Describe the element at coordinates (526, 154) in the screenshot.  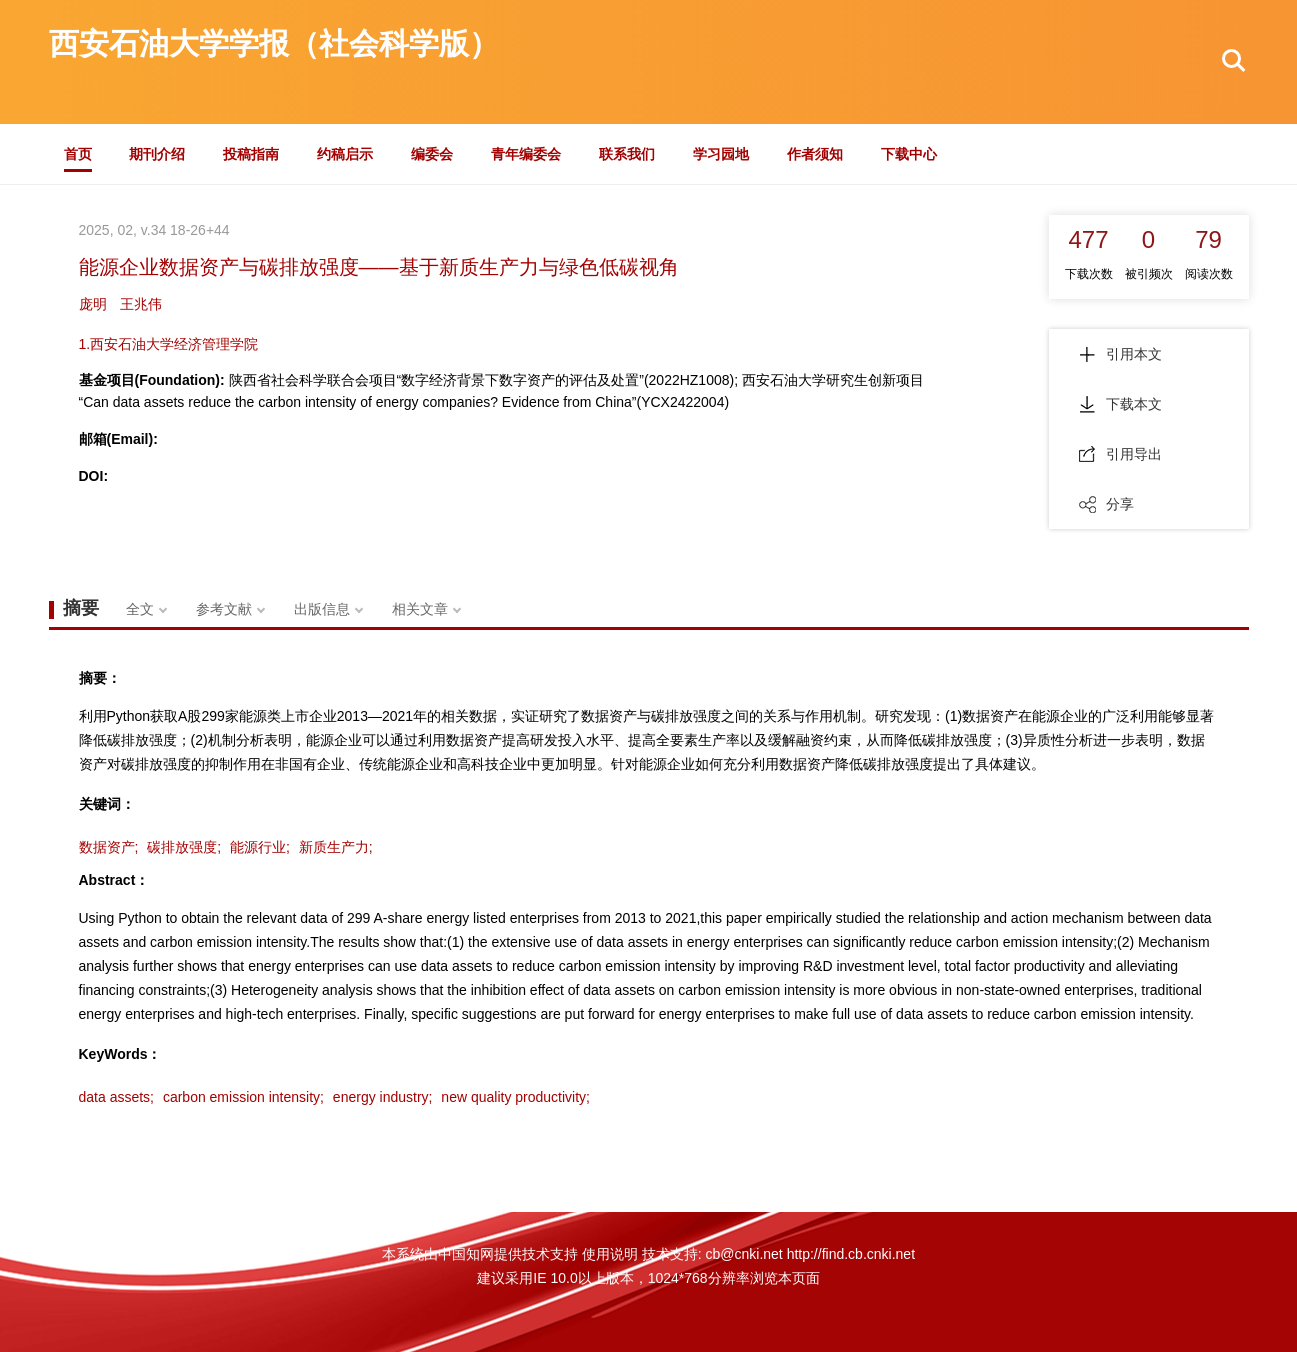
I see `青年编委会` at that location.